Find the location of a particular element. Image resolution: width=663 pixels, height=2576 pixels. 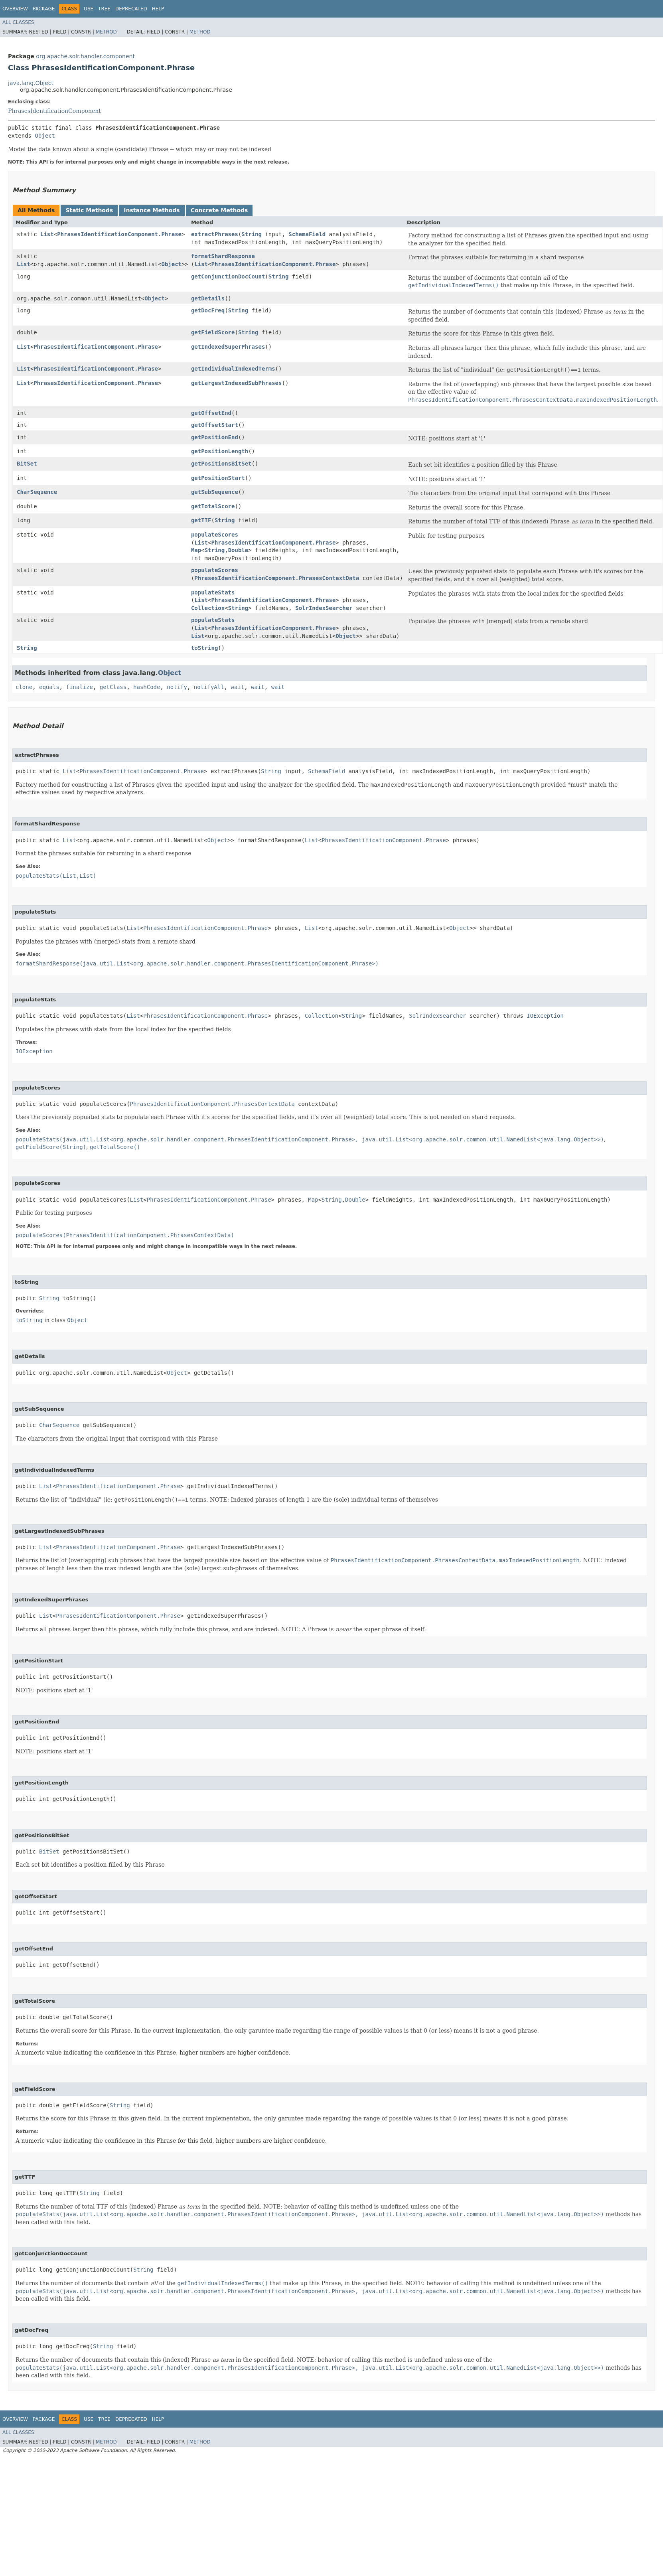

PhrasesIdentificationComponent is located at coordinates (54, 111).